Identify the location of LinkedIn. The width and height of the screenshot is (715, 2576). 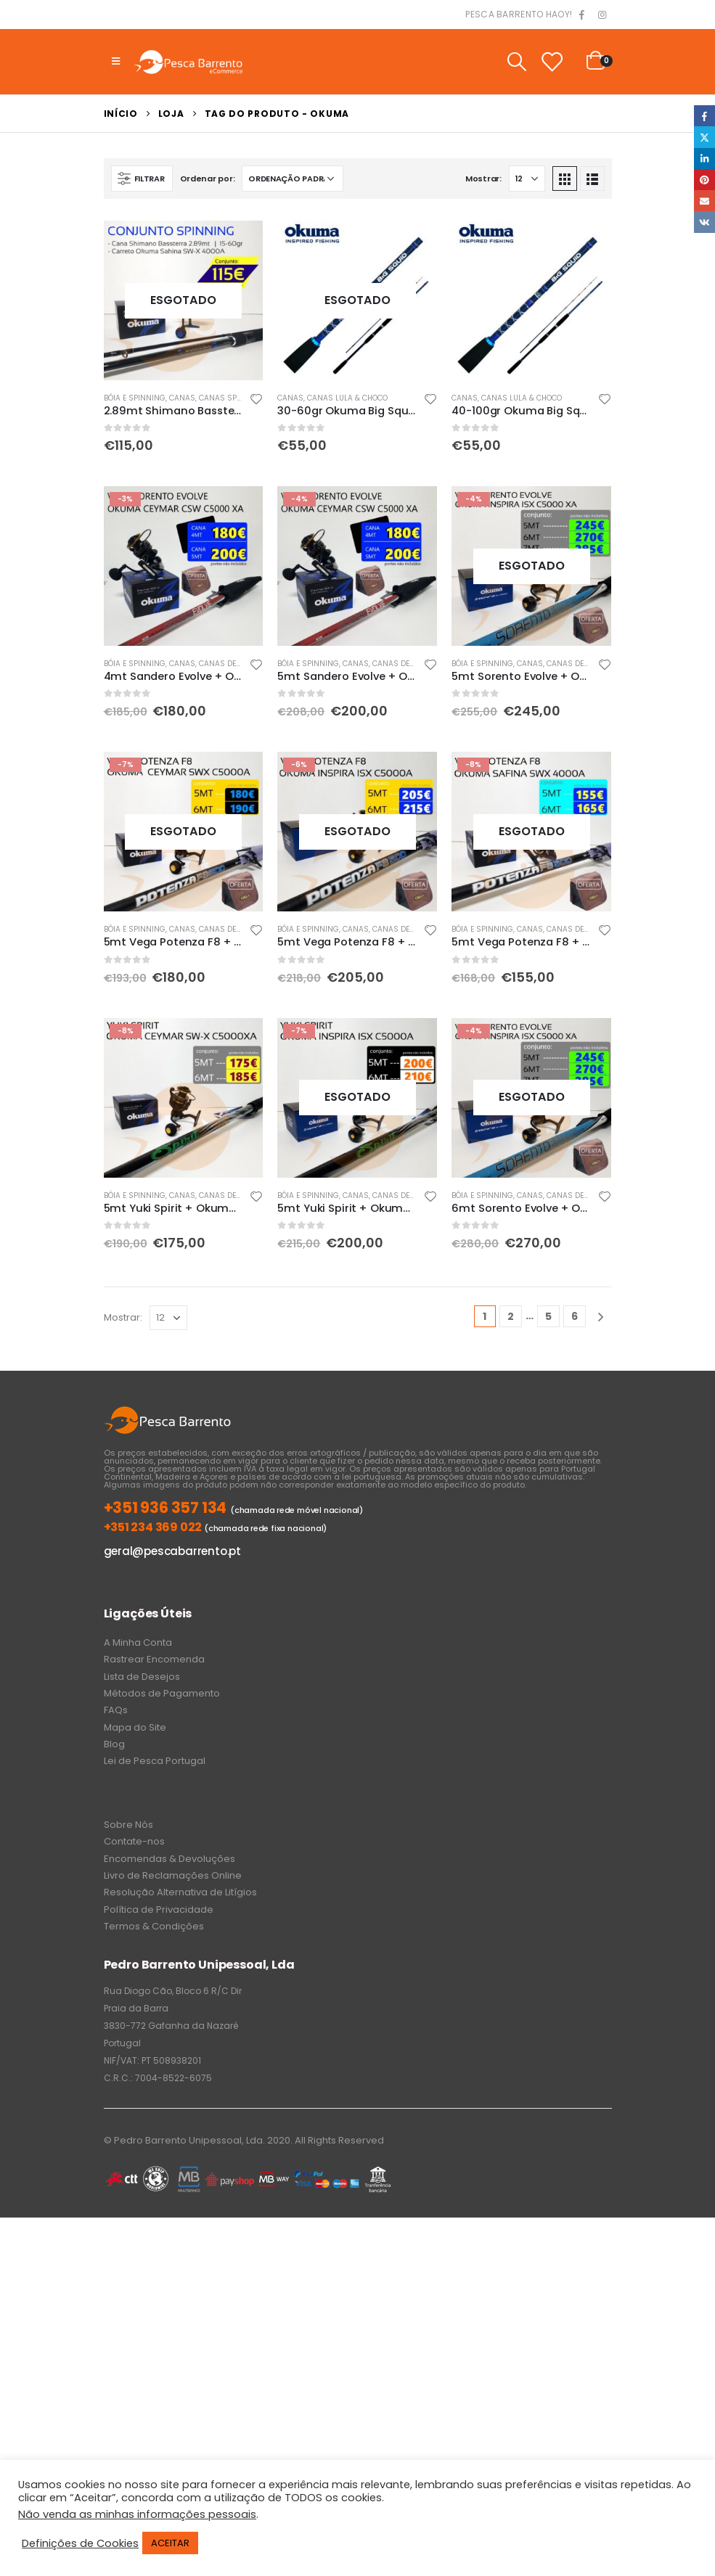
(704, 158).